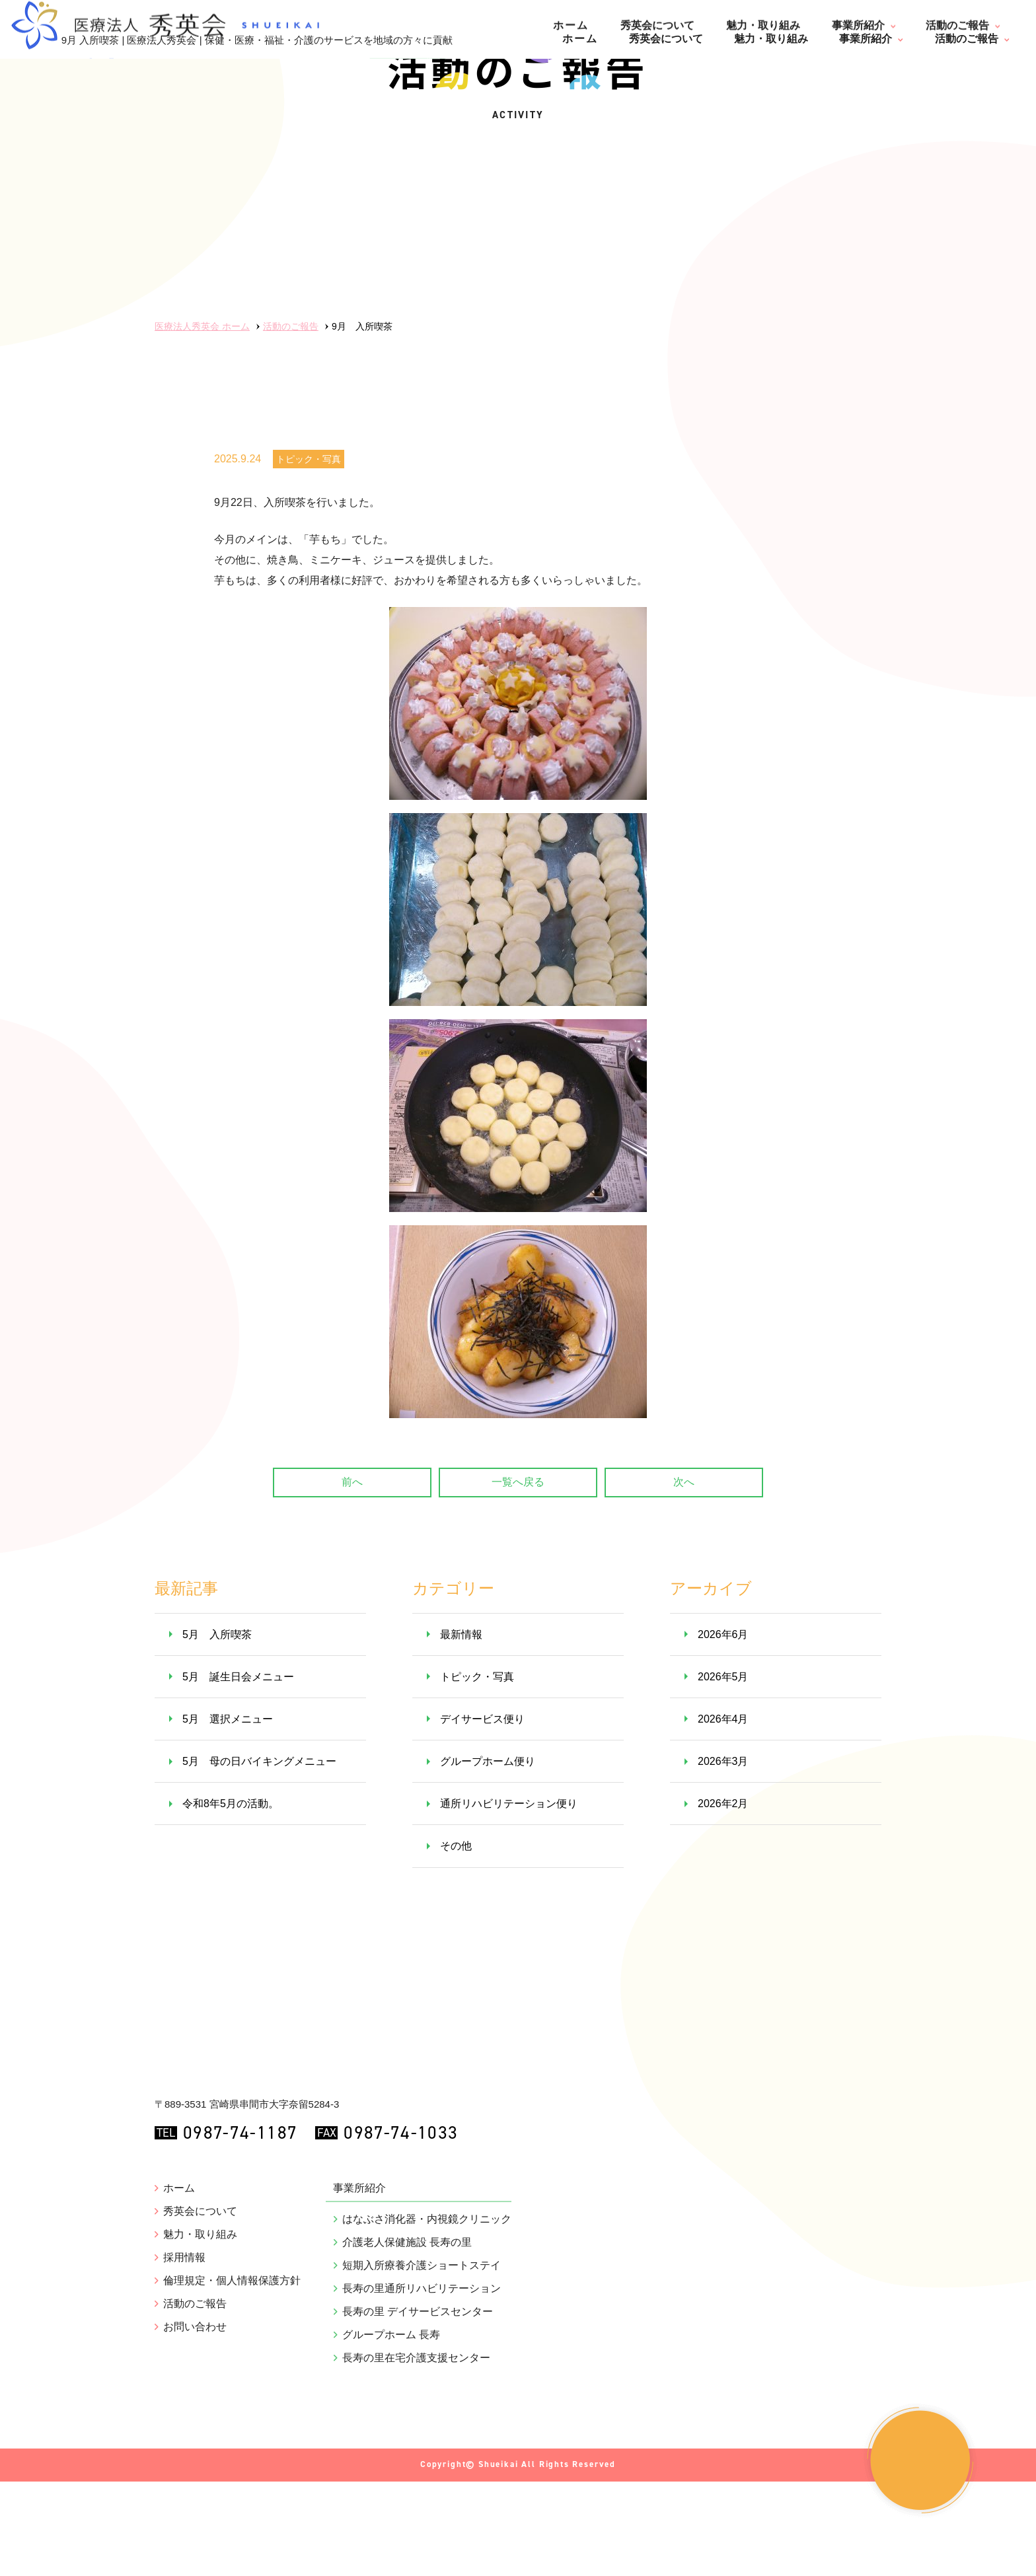  Describe the element at coordinates (461, 1729) in the screenshot. I see `最新情報` at that location.